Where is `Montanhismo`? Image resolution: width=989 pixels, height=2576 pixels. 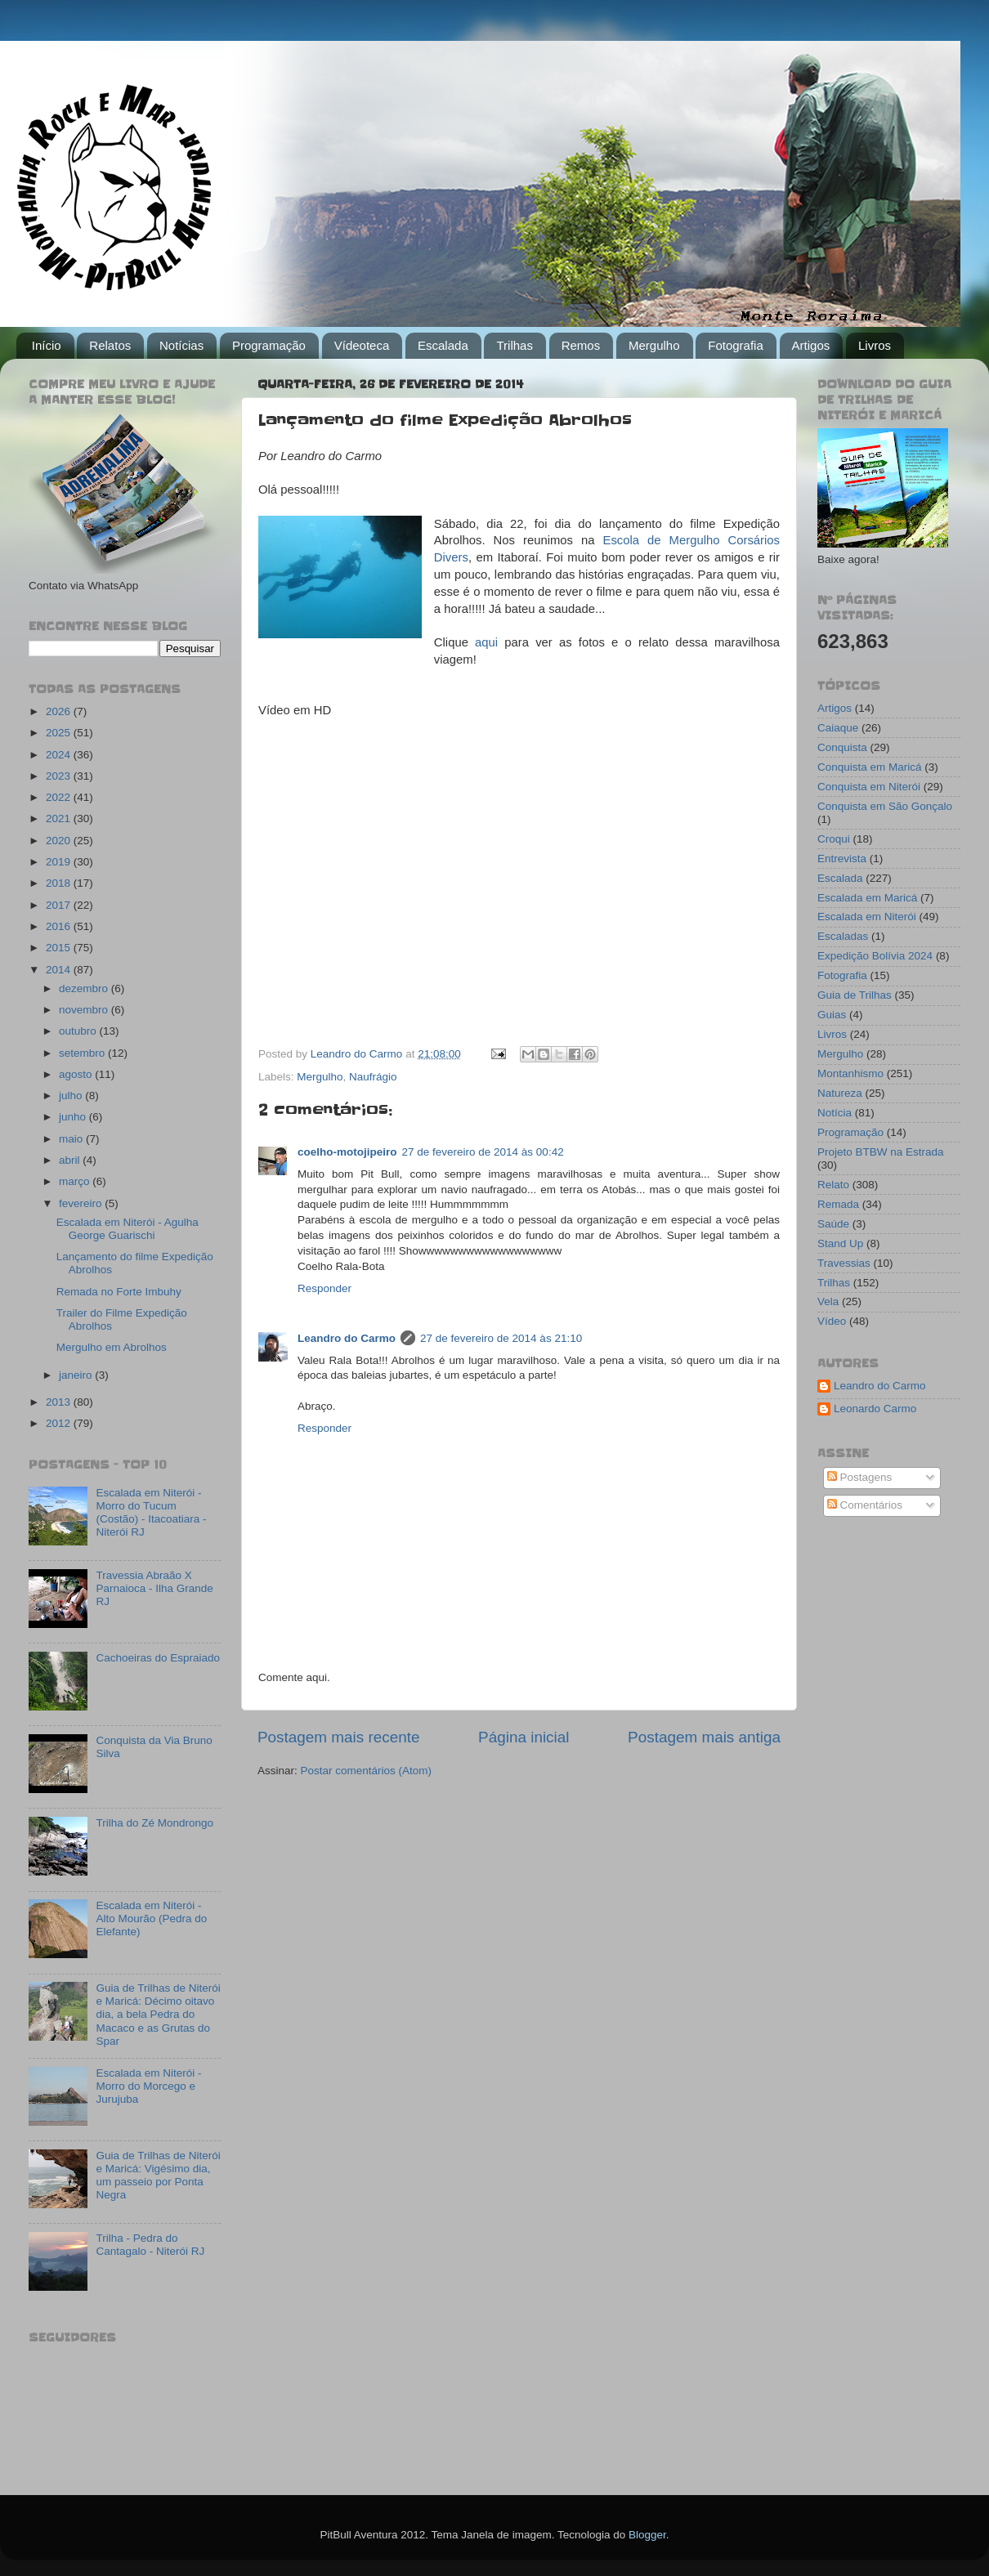
Montanhismo is located at coordinates (850, 1073).